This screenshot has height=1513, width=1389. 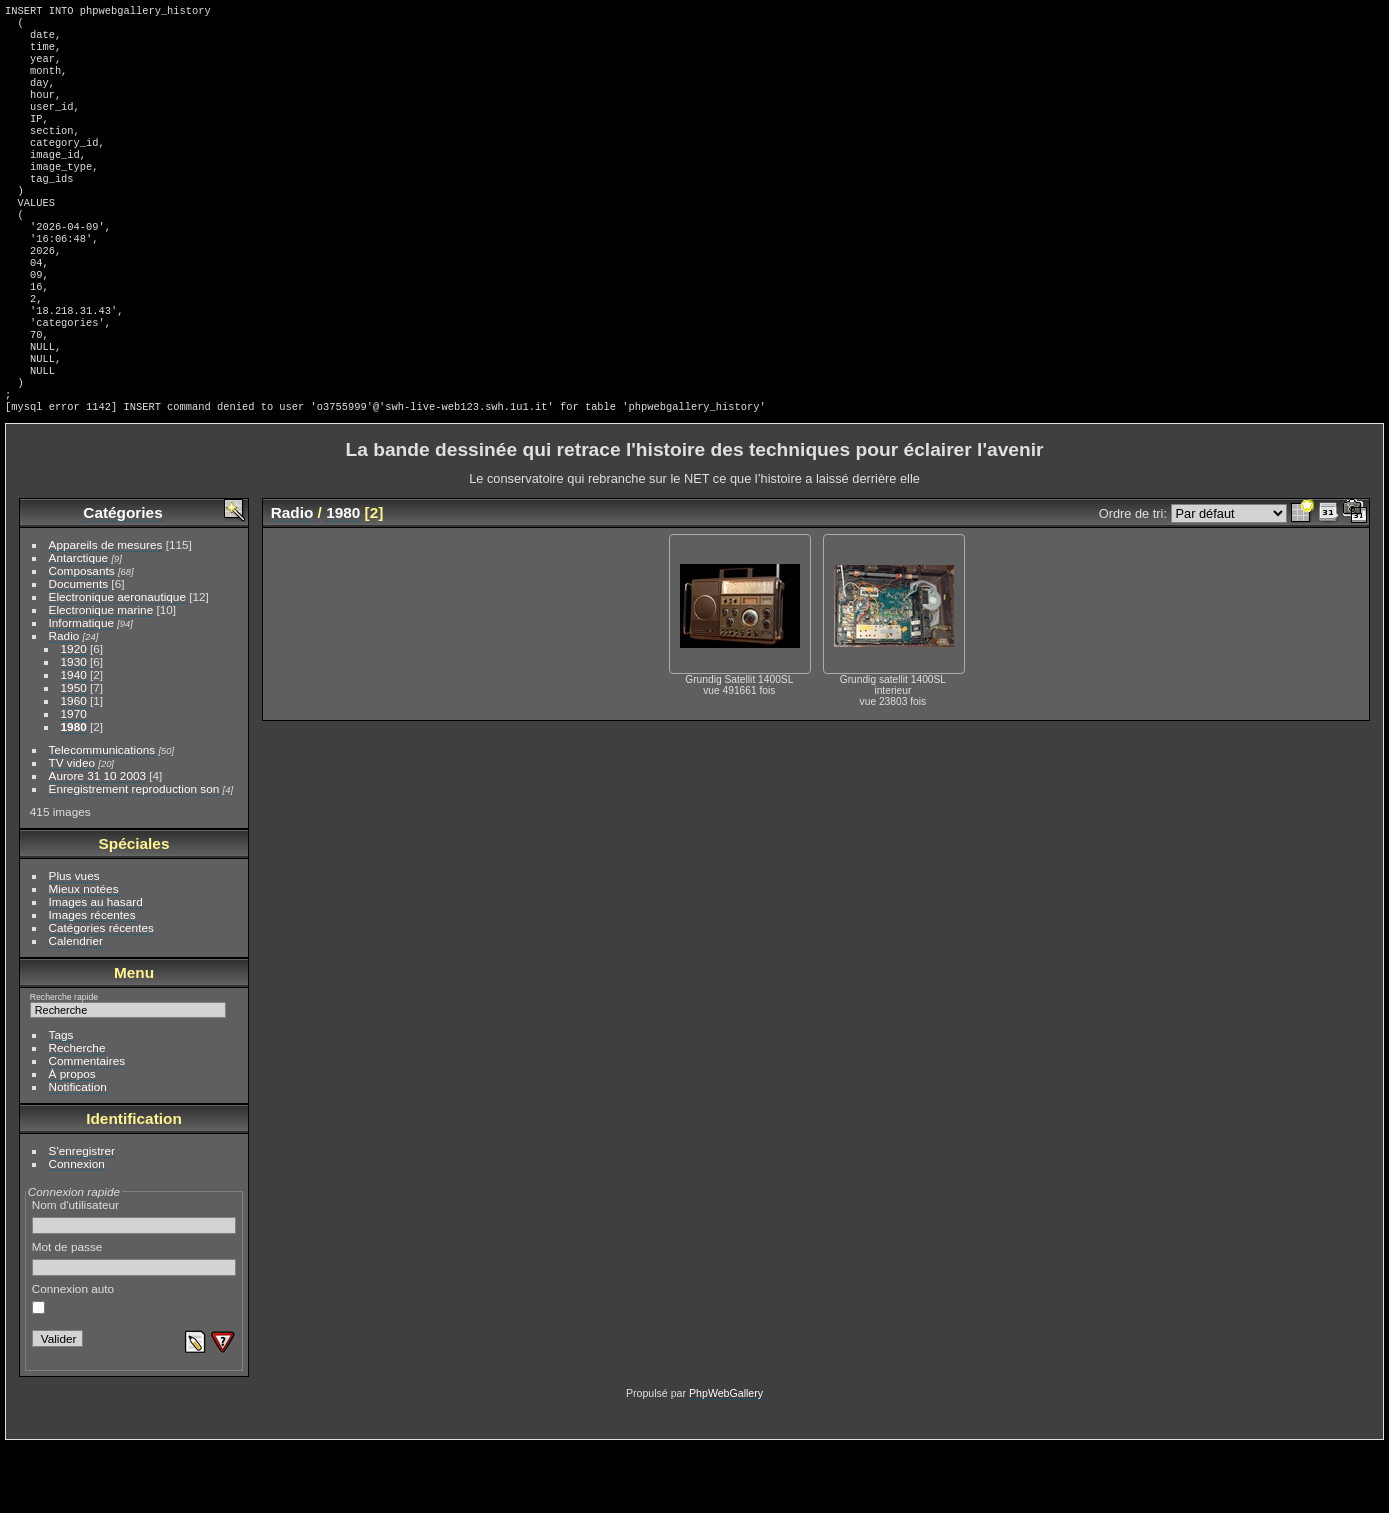 What do you see at coordinates (74, 943) in the screenshot?
I see `Plus vues` at bounding box center [74, 943].